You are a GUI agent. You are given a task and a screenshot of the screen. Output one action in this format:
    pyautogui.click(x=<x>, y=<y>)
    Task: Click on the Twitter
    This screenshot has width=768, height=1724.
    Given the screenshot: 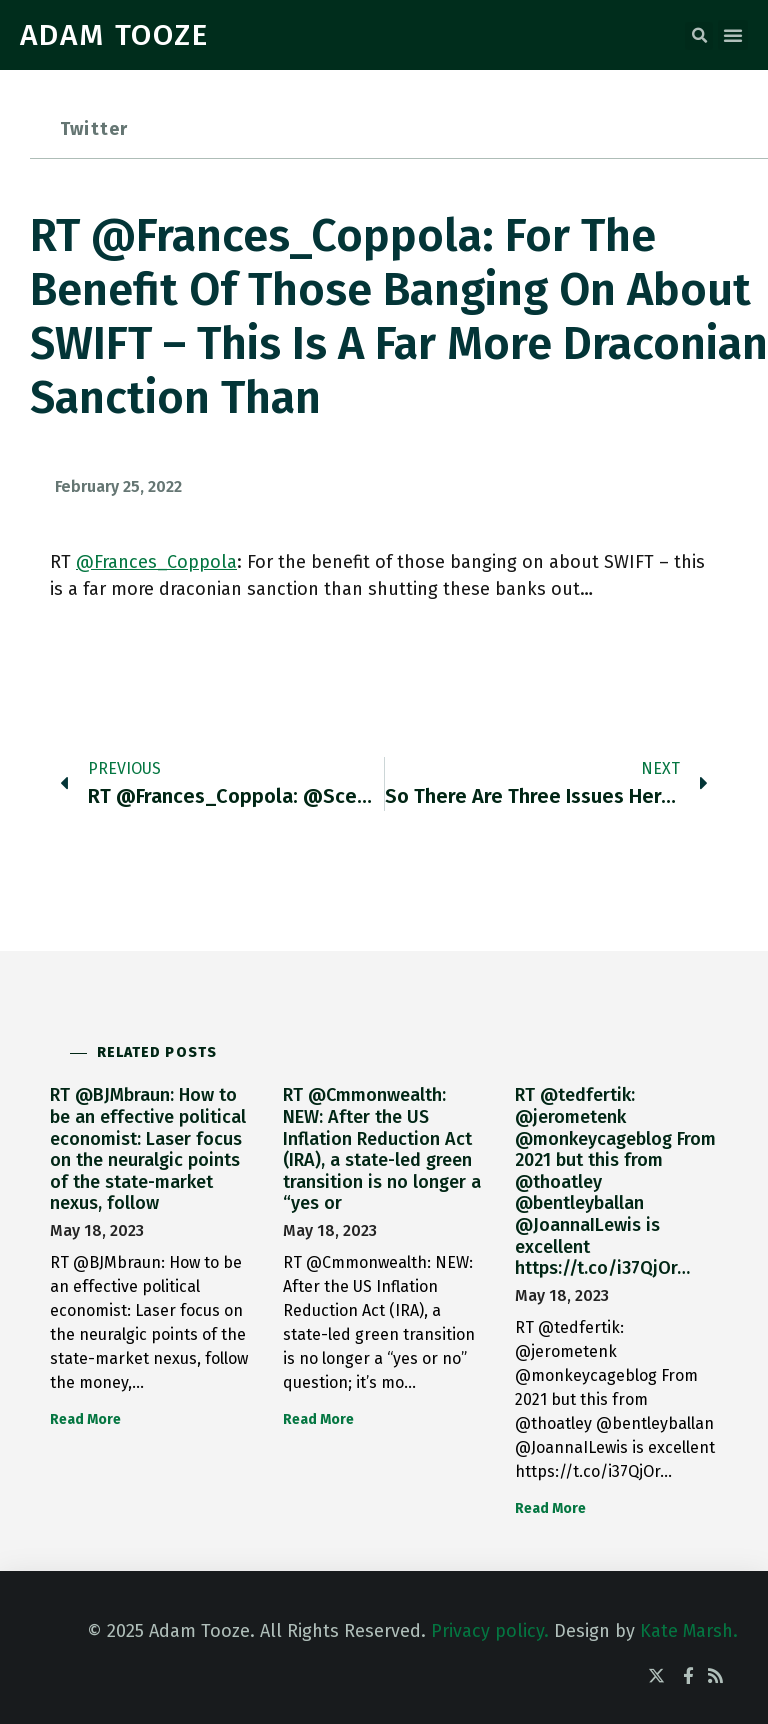 What is the action you would take?
    pyautogui.click(x=94, y=129)
    